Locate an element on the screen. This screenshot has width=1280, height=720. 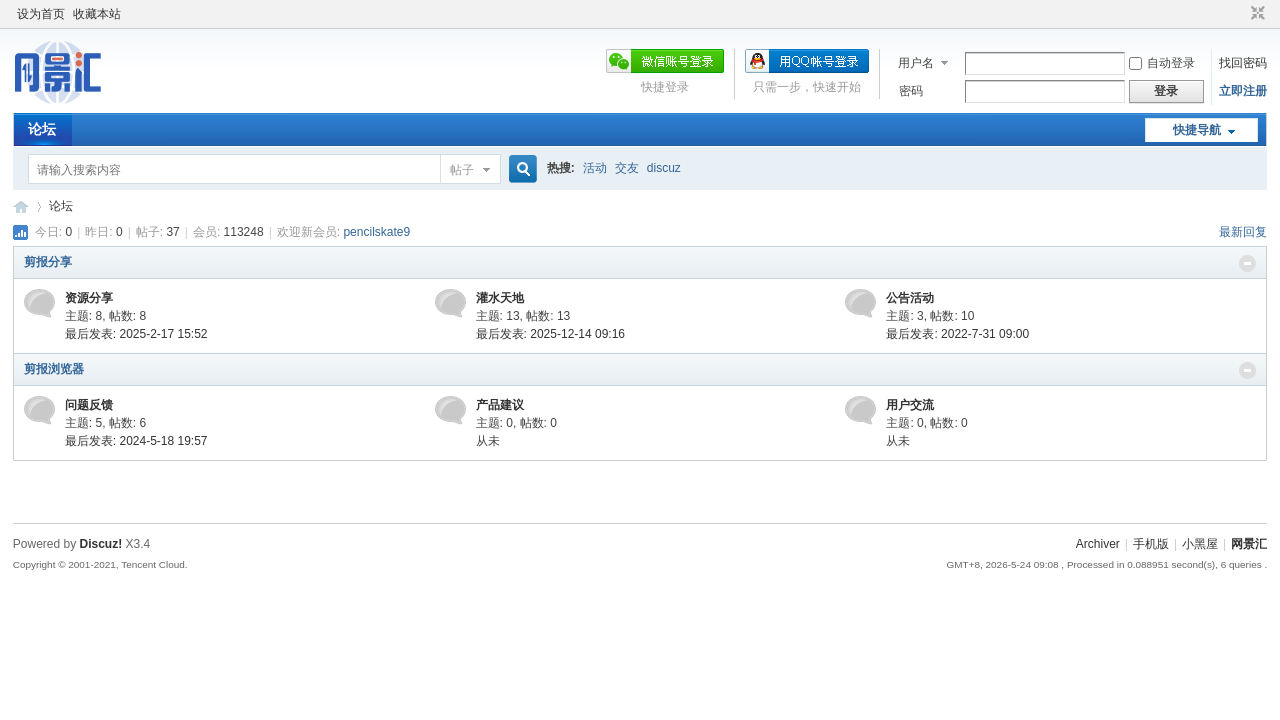
密码 is located at coordinates (911, 91).